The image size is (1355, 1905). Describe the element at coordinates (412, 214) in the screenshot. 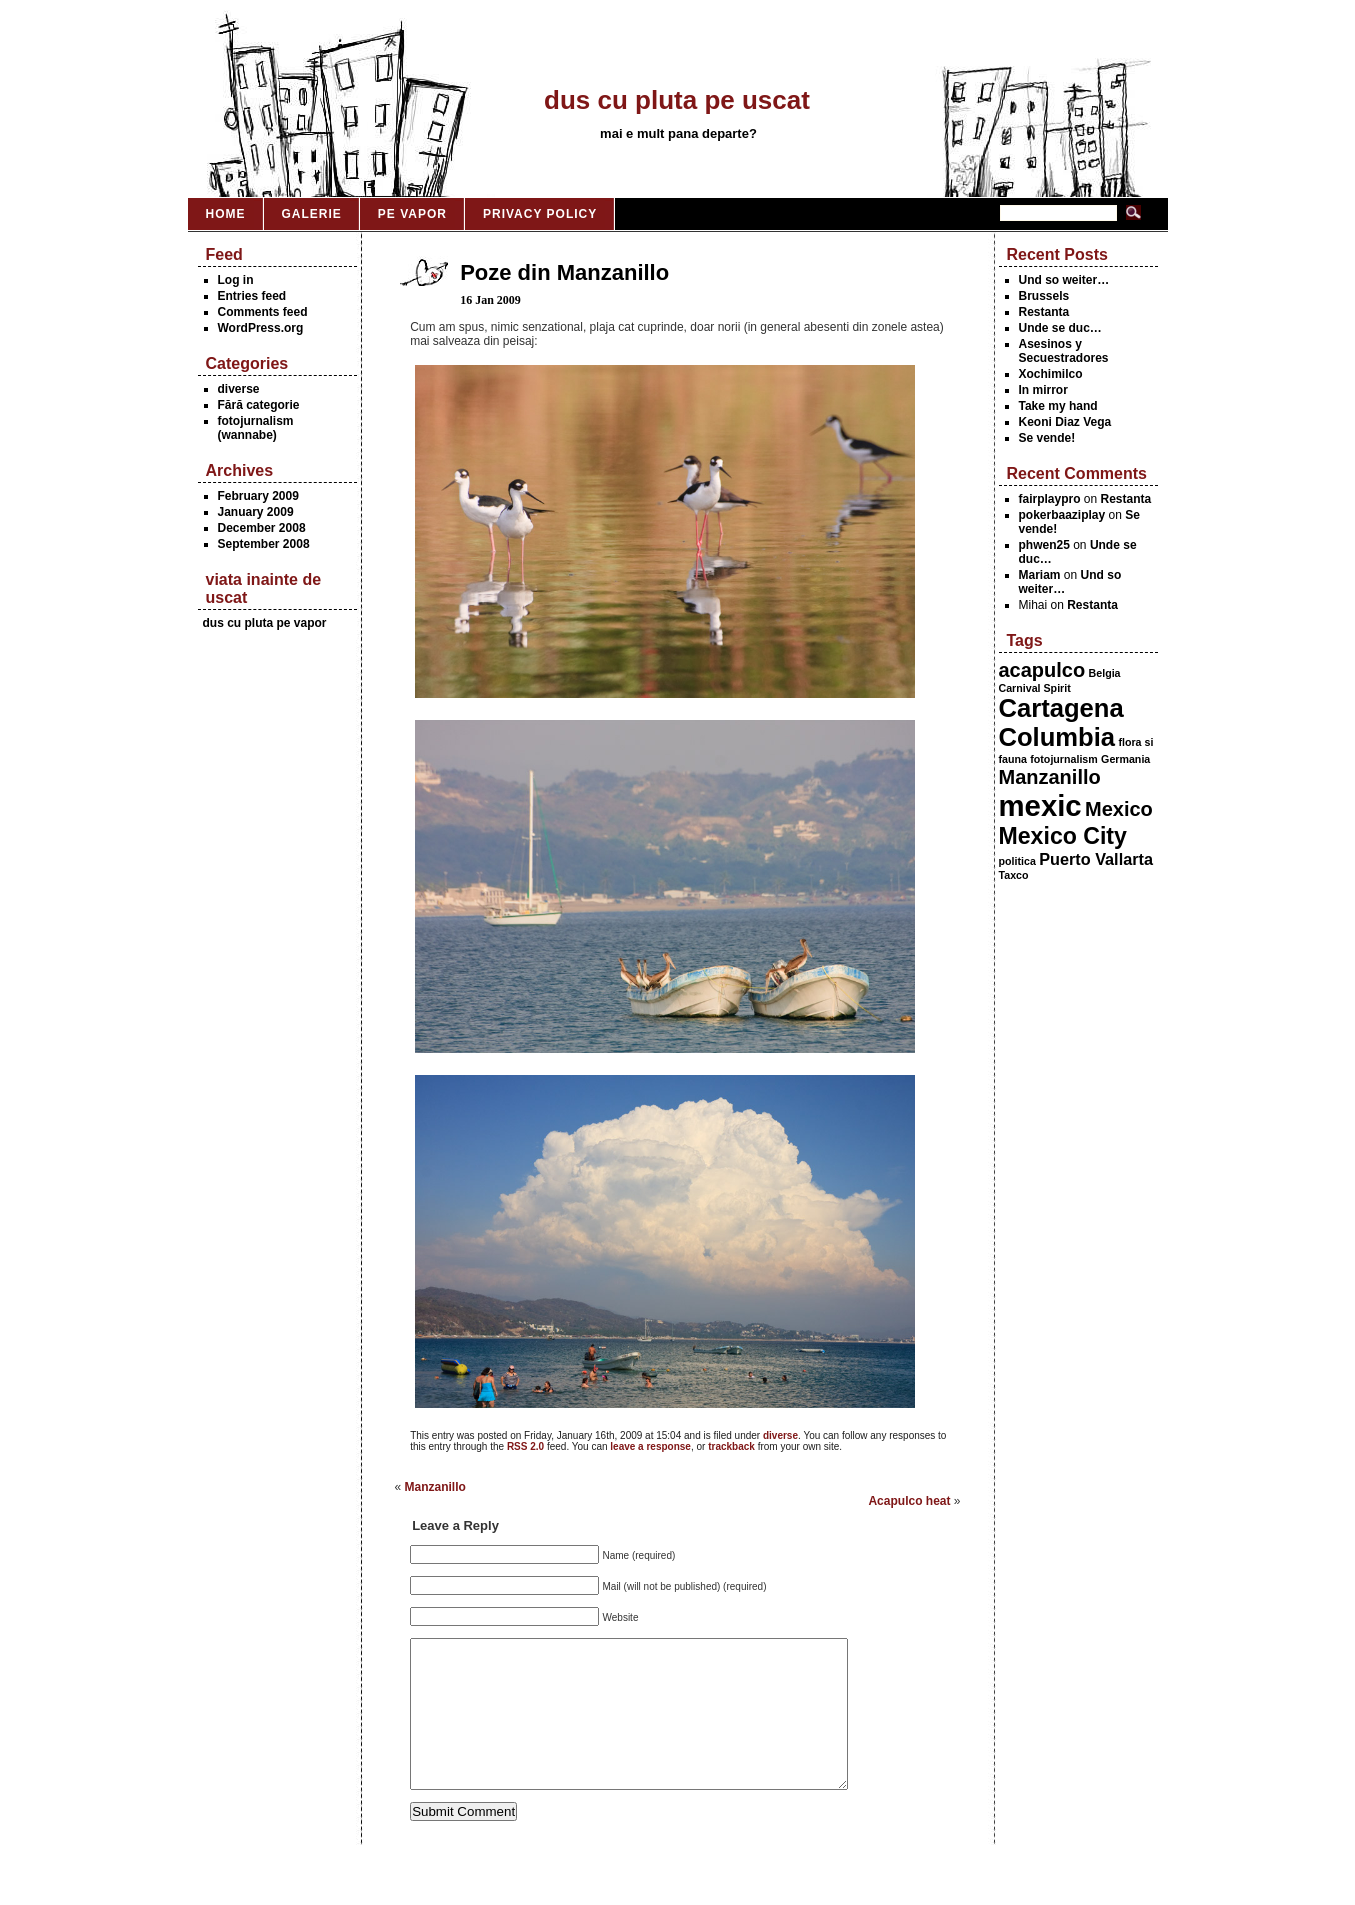

I see `Pe vapor` at that location.